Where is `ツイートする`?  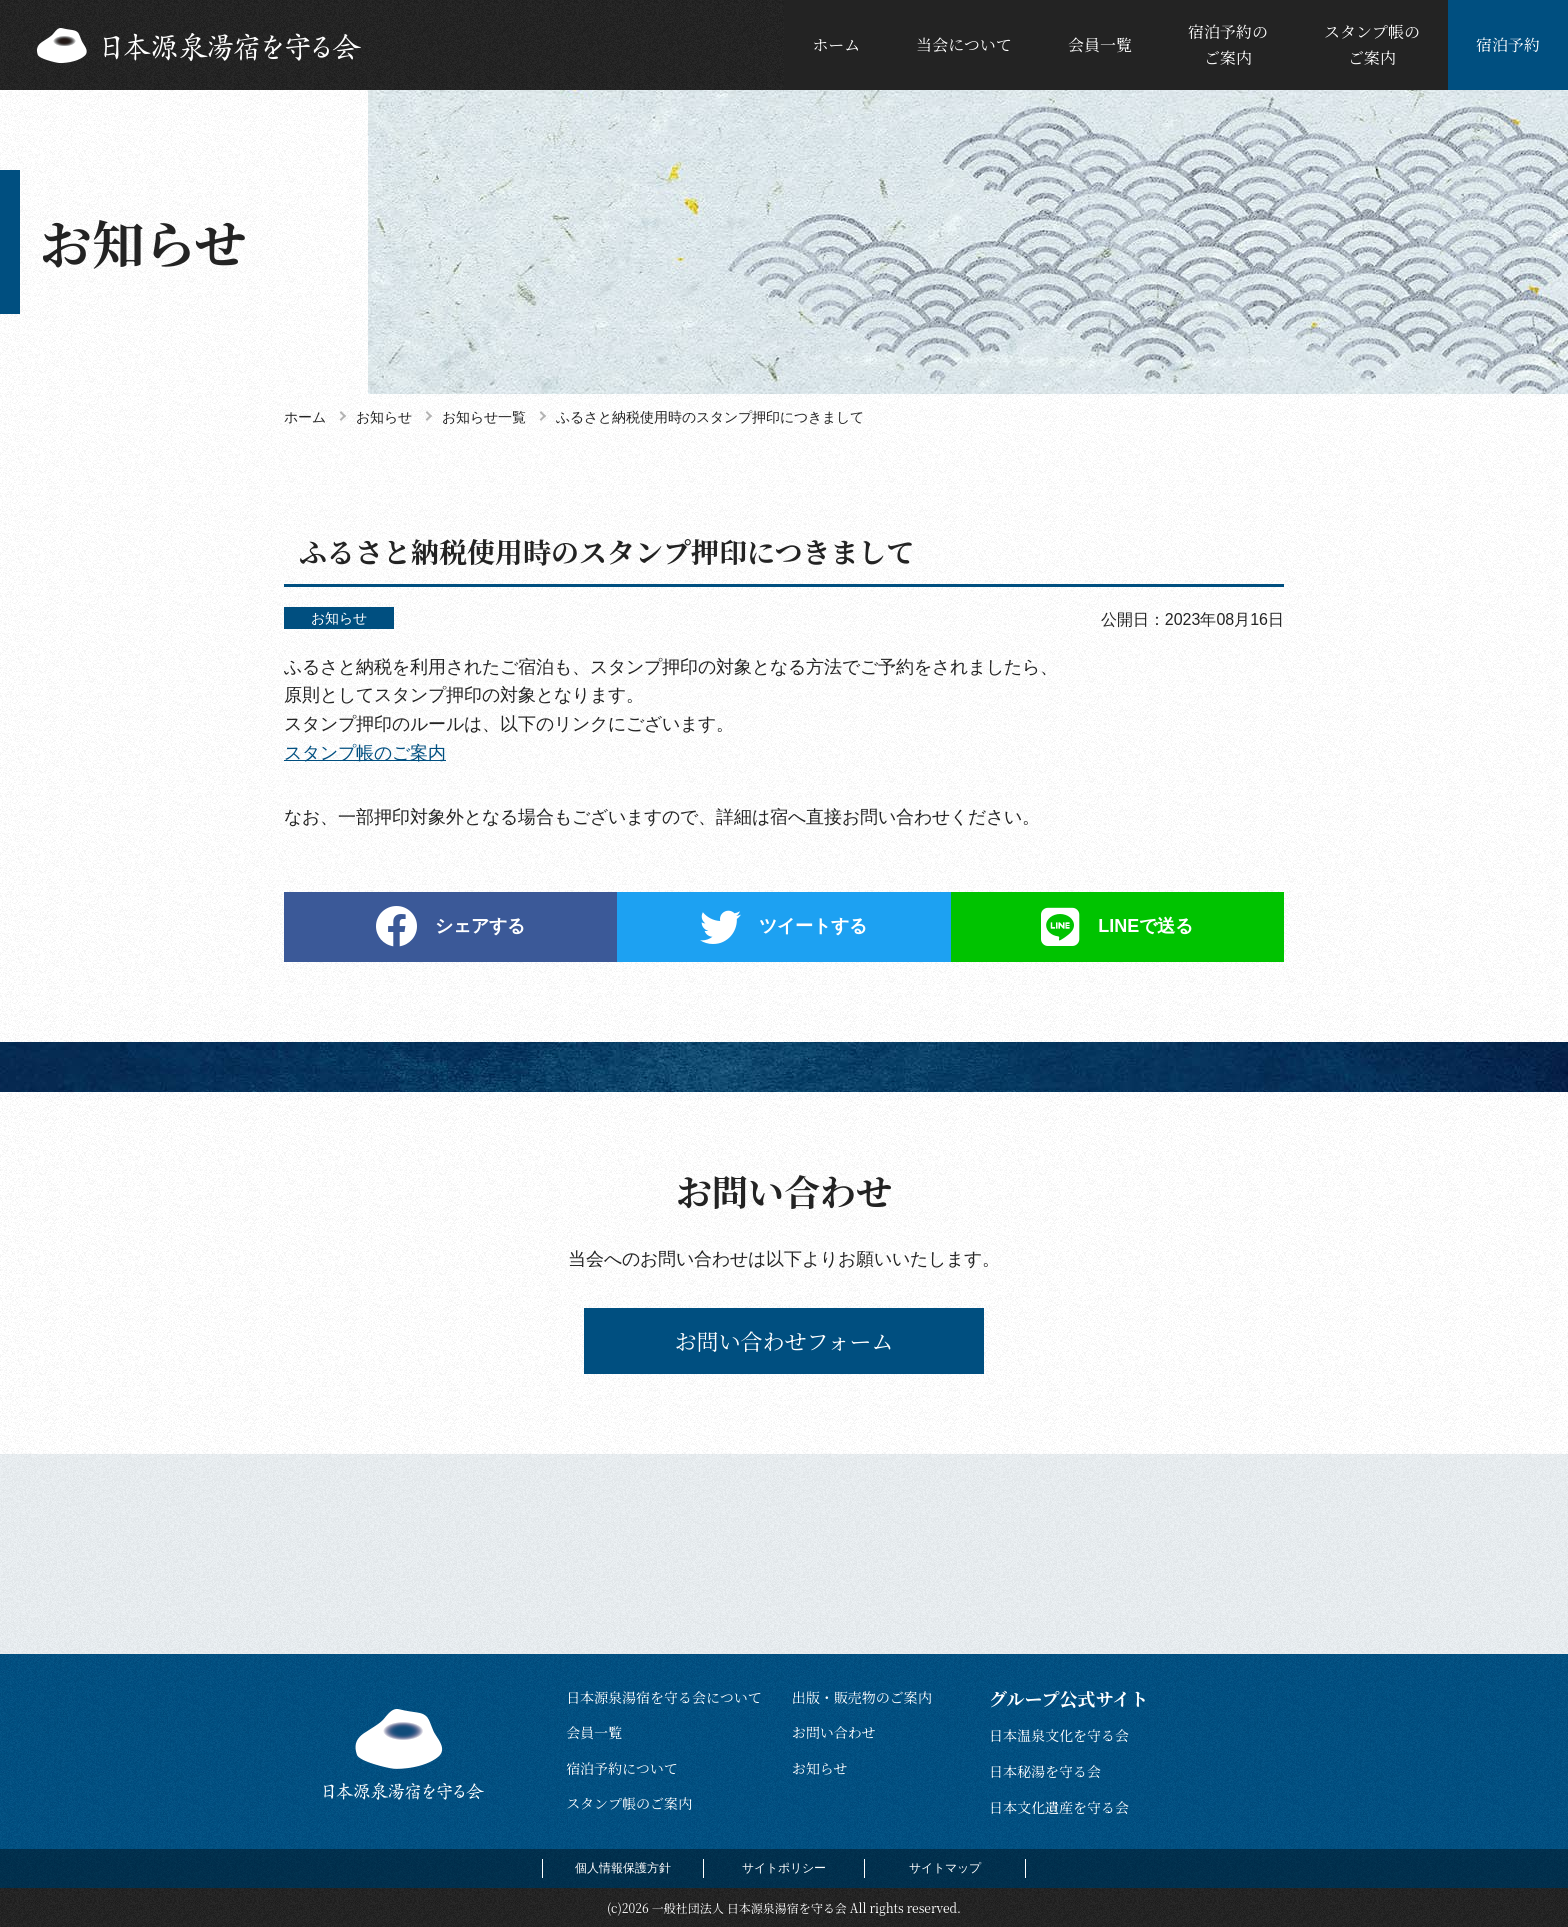 ツイートする is located at coordinates (813, 926).